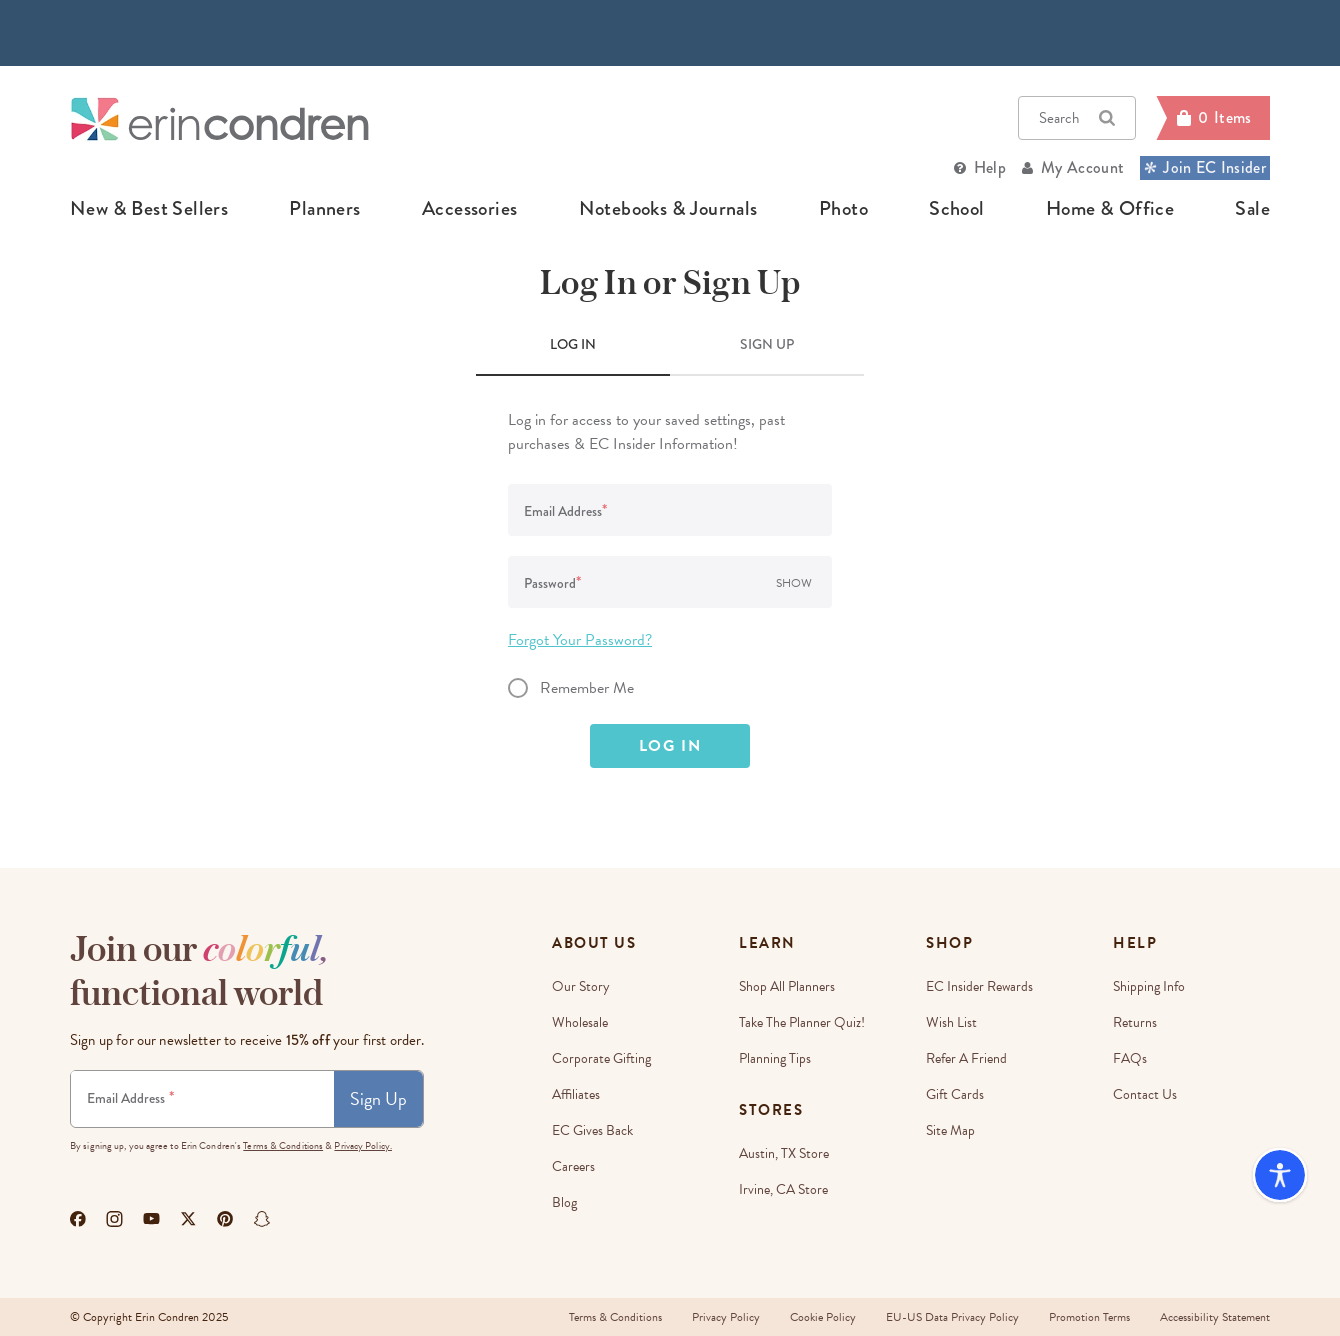 This screenshot has height=1336, width=1340. Describe the element at coordinates (1089, 1317) in the screenshot. I see `Promotion Terms` at that location.